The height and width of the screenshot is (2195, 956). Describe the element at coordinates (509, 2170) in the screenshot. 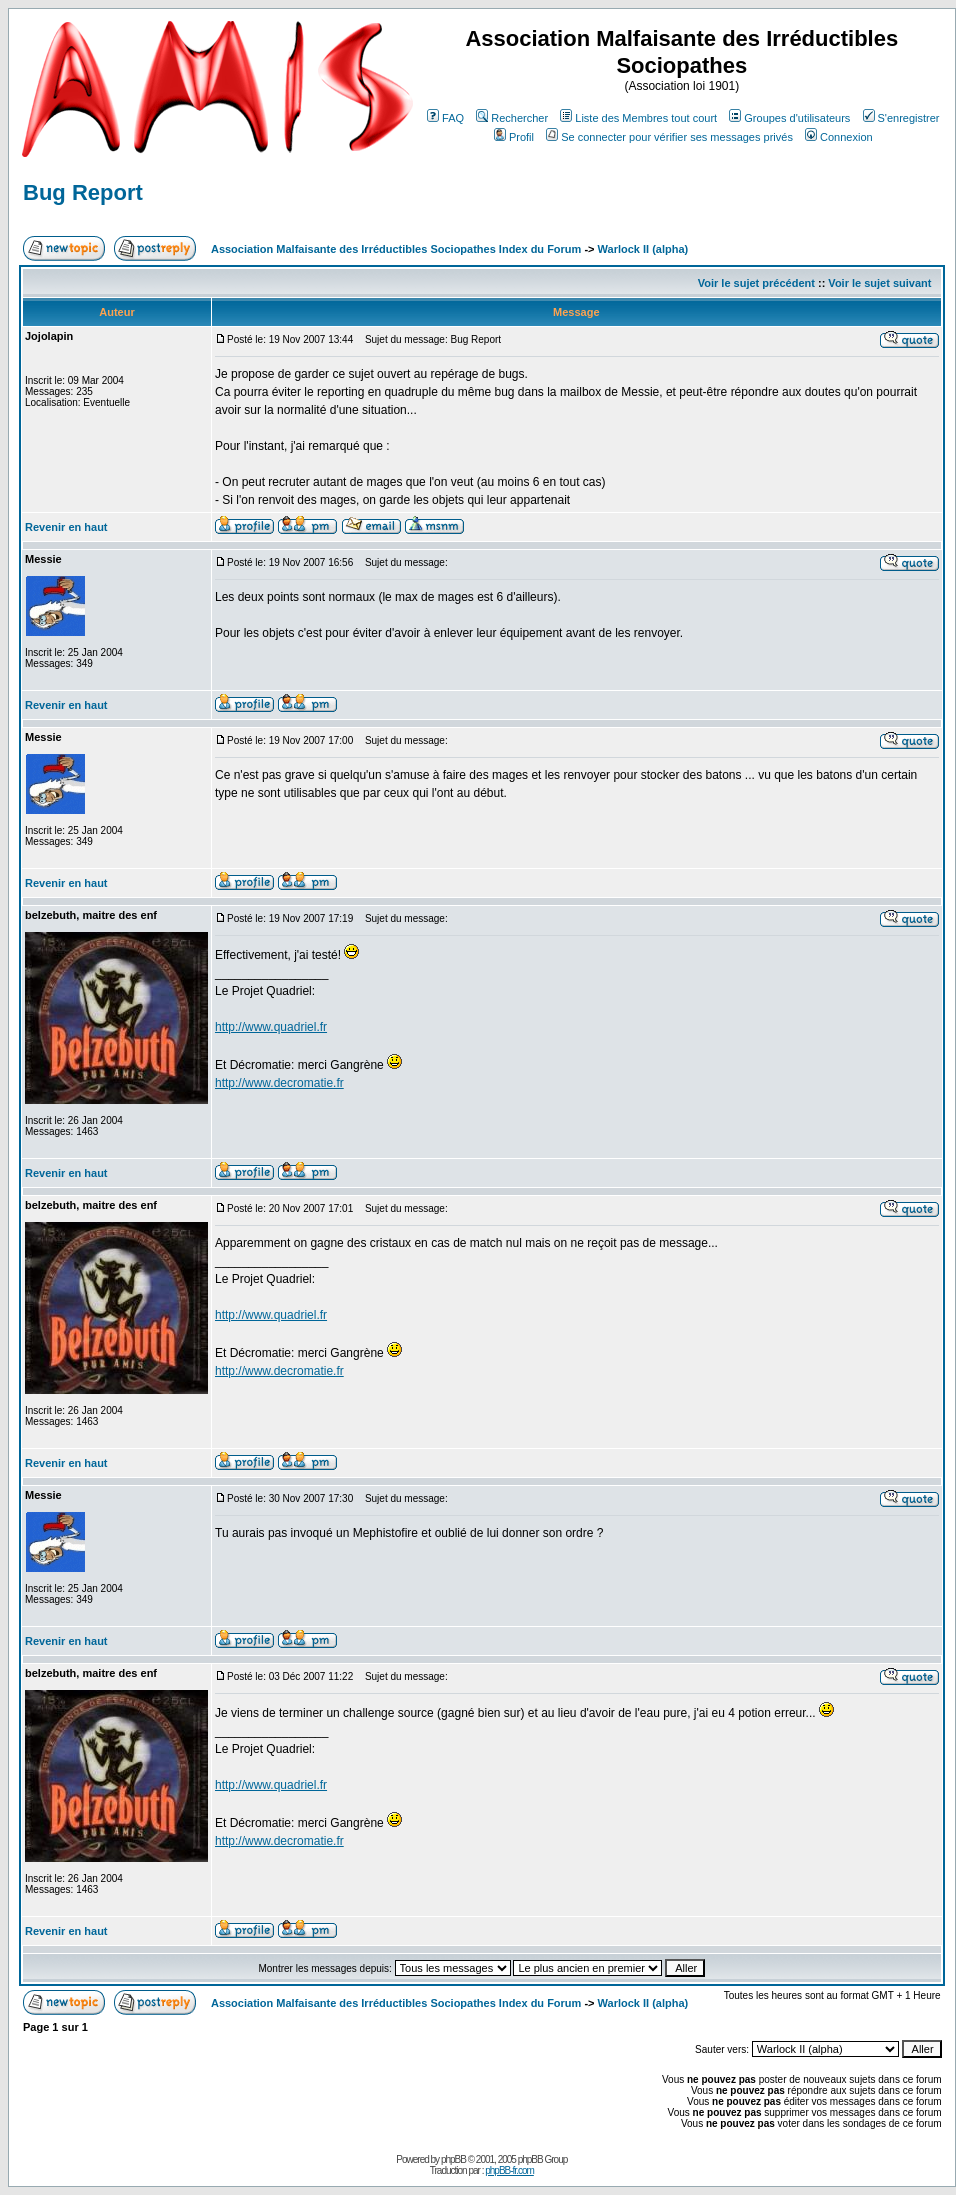

I see `phpBB-fr.com` at that location.